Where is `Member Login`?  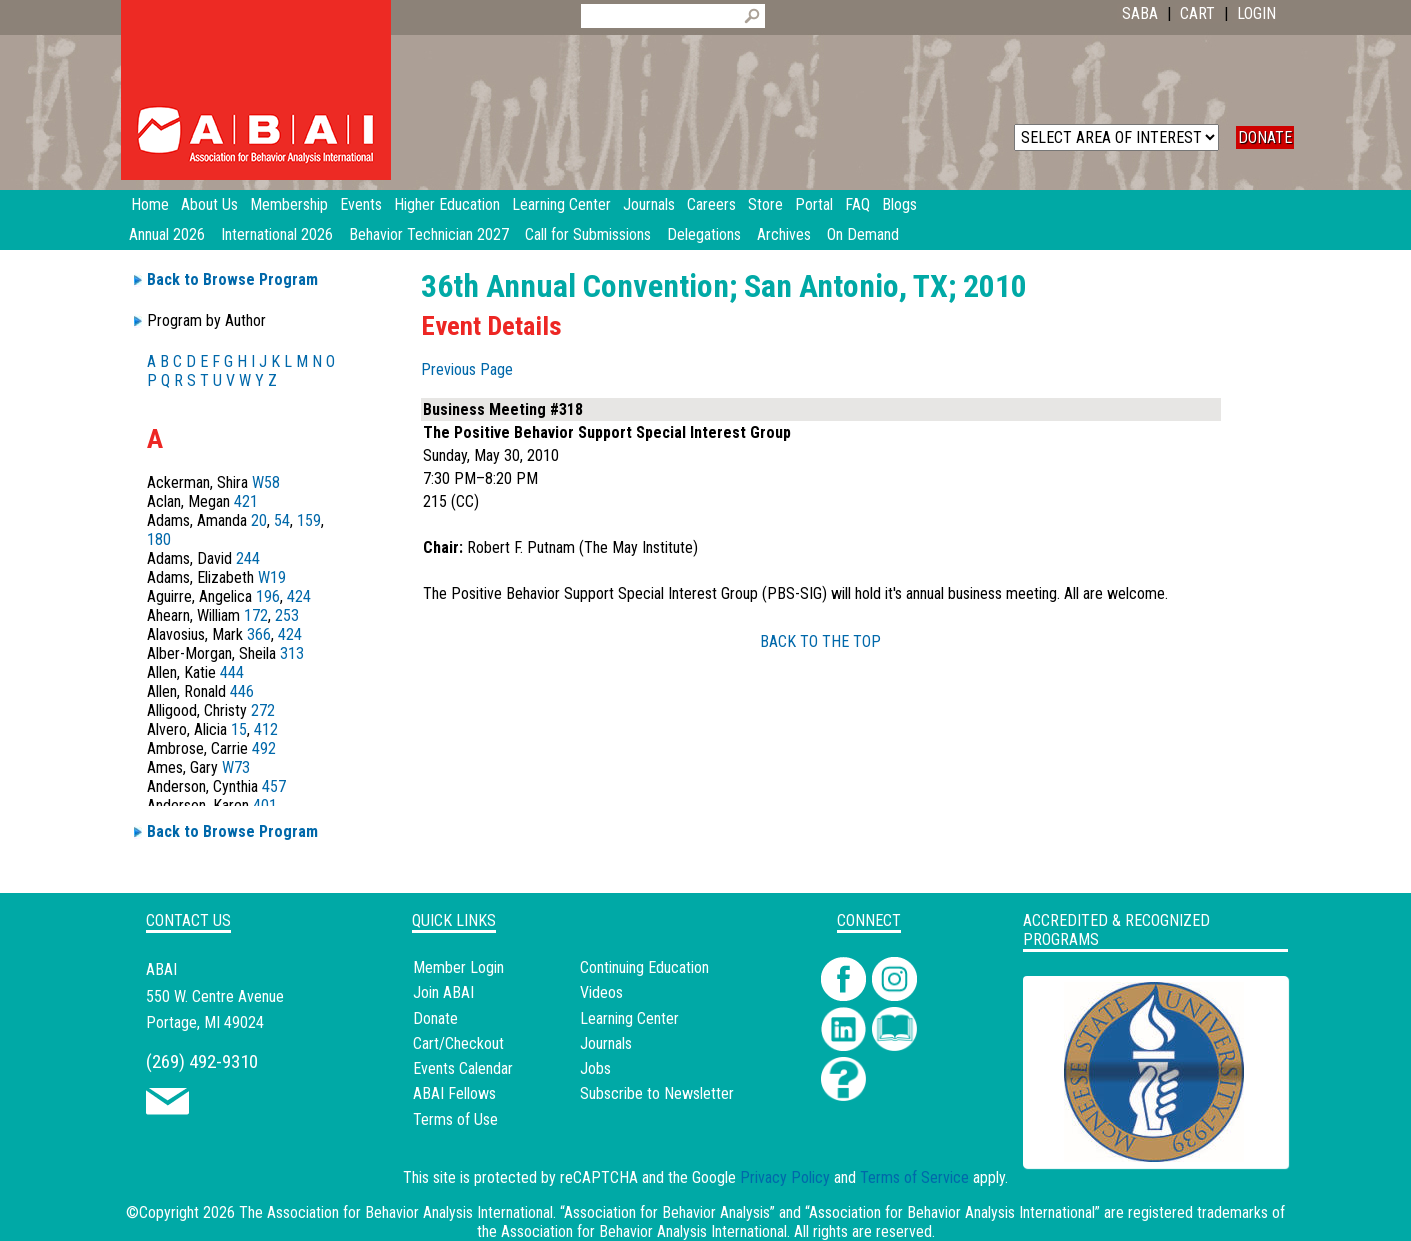
Member Login is located at coordinates (458, 967).